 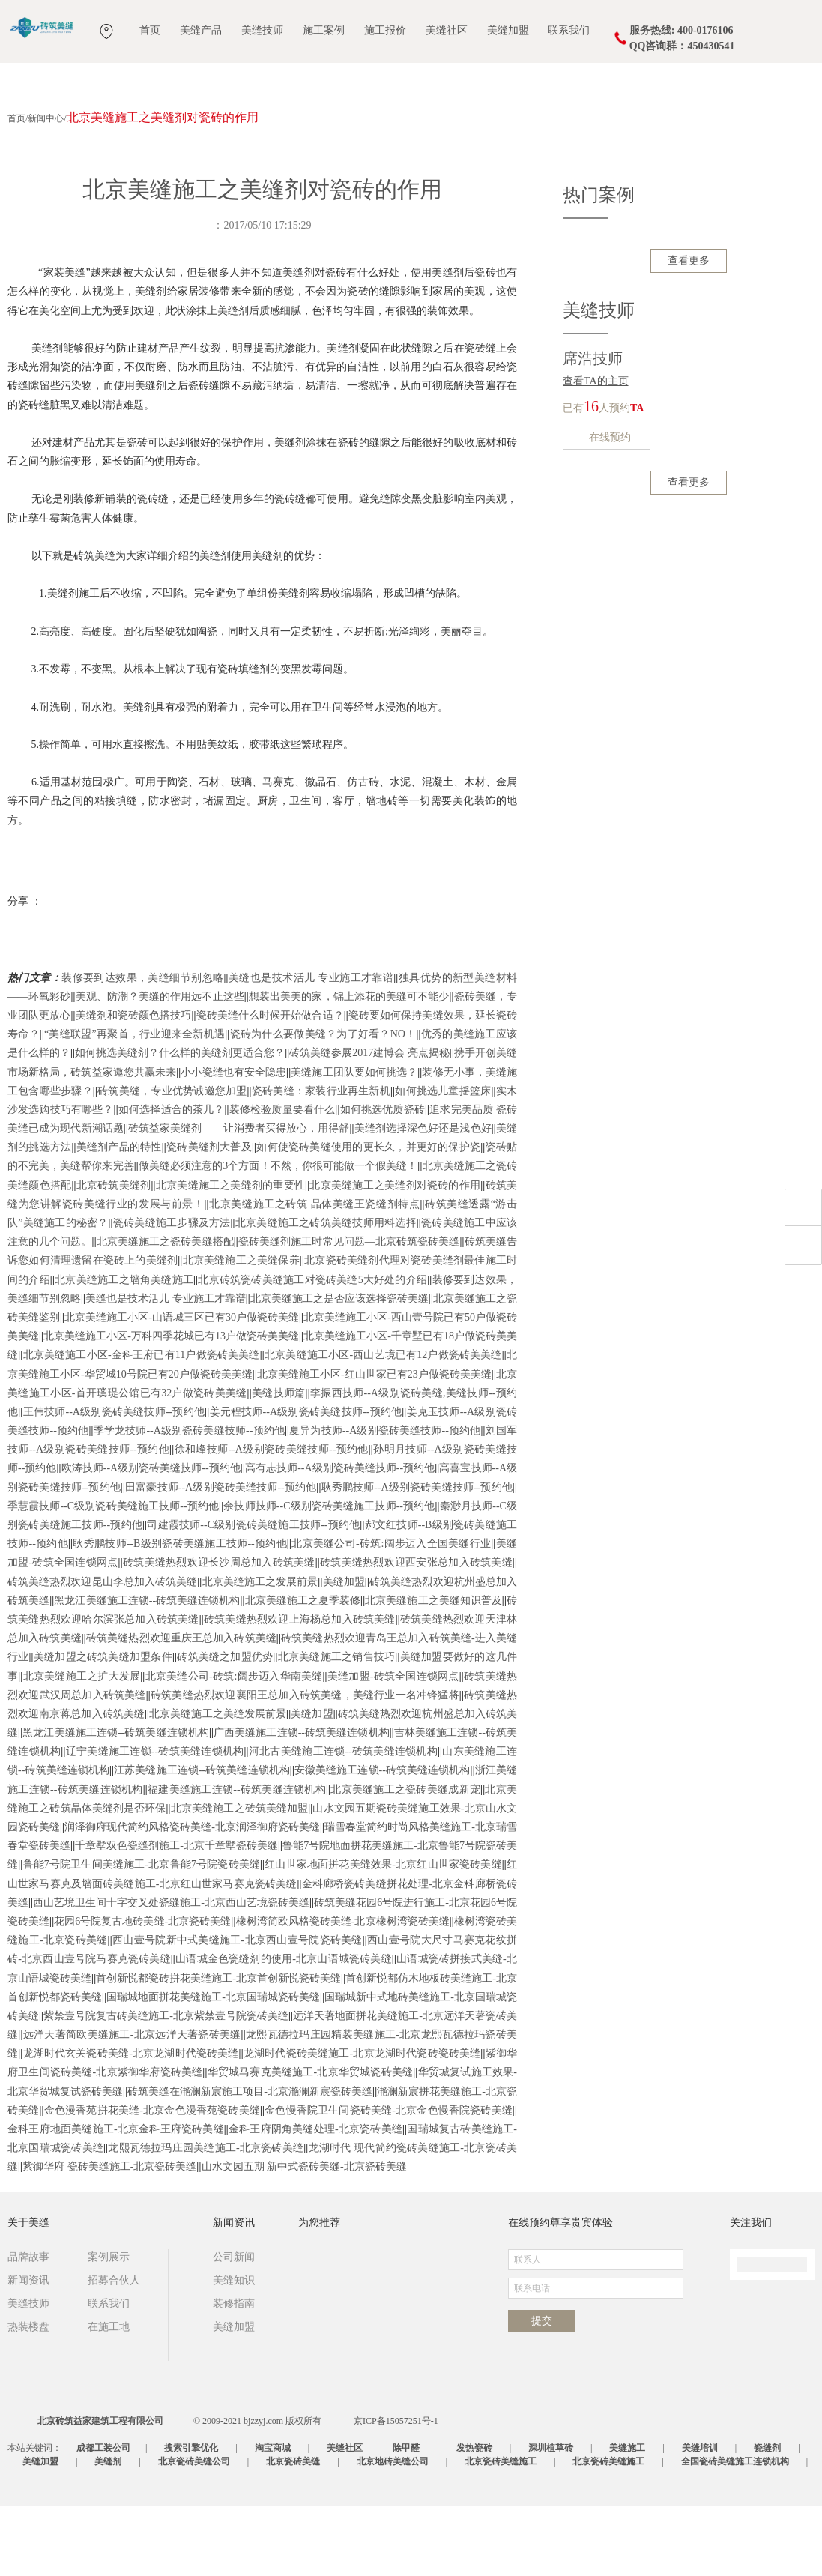 What do you see at coordinates (237, 1859) in the screenshot?
I see `福建美缝施工连锁--砖筑美缝连锁机构` at bounding box center [237, 1859].